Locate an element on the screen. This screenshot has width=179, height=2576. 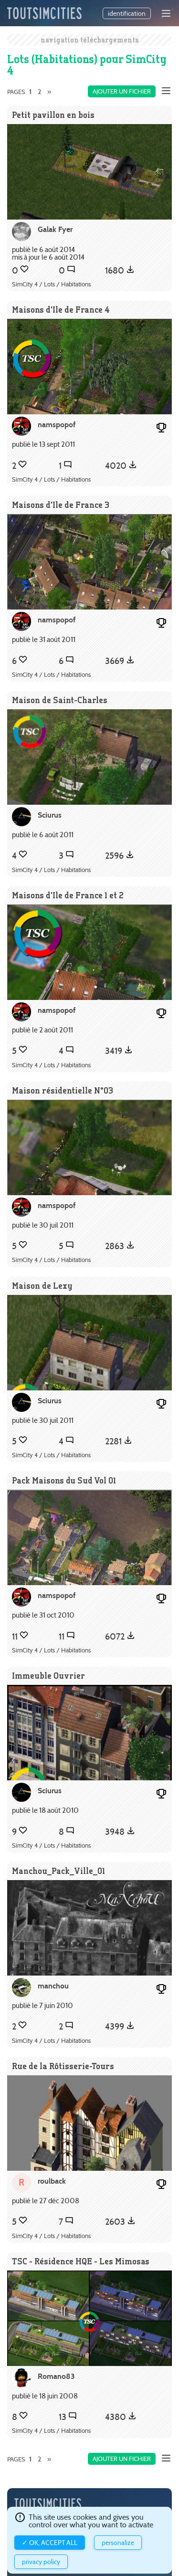
Rue de la Rôtisserie-Tours is located at coordinates (63, 2066).